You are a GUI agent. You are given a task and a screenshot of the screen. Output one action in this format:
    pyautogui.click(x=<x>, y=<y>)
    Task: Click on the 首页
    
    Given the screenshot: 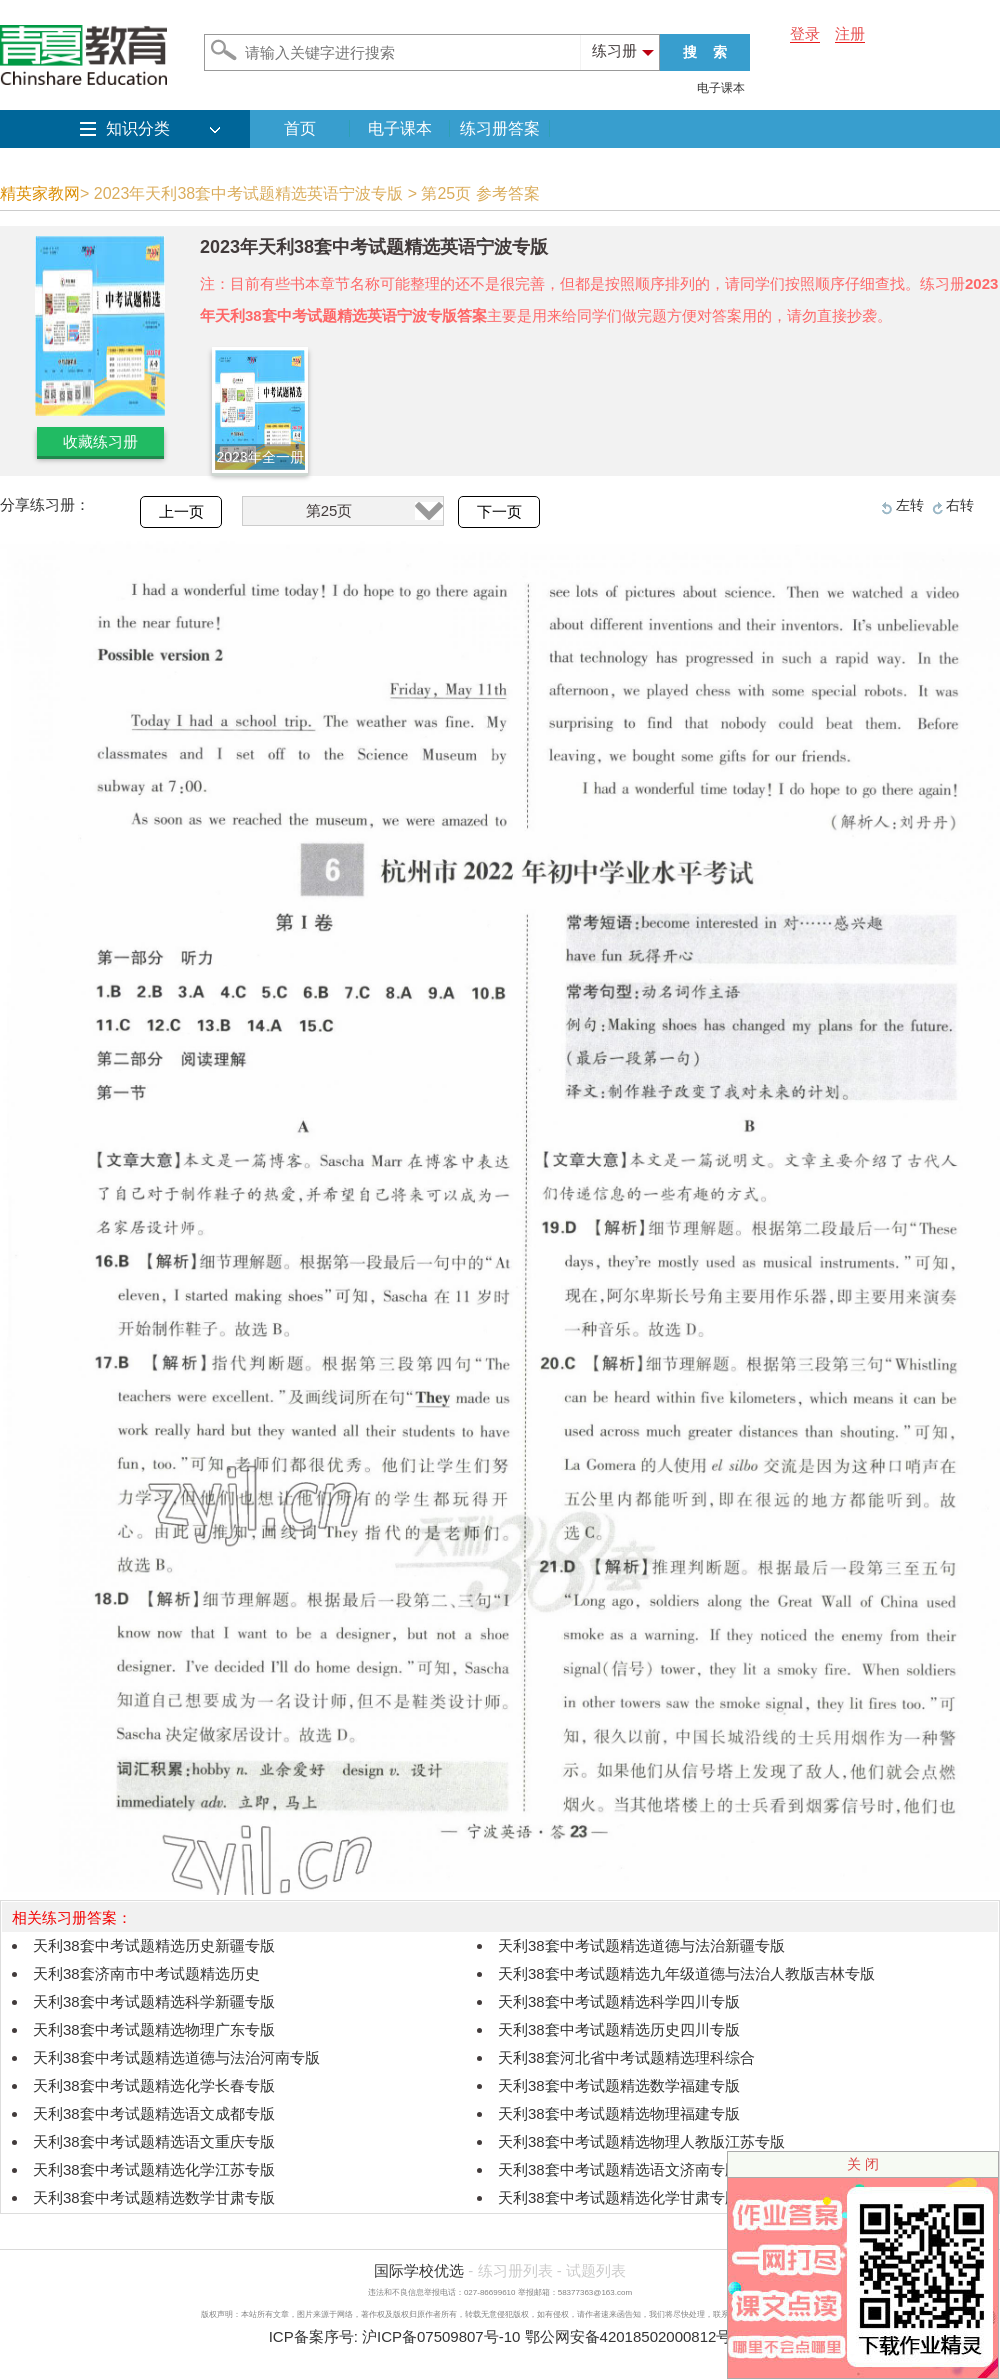 What is the action you would take?
    pyautogui.click(x=300, y=128)
    